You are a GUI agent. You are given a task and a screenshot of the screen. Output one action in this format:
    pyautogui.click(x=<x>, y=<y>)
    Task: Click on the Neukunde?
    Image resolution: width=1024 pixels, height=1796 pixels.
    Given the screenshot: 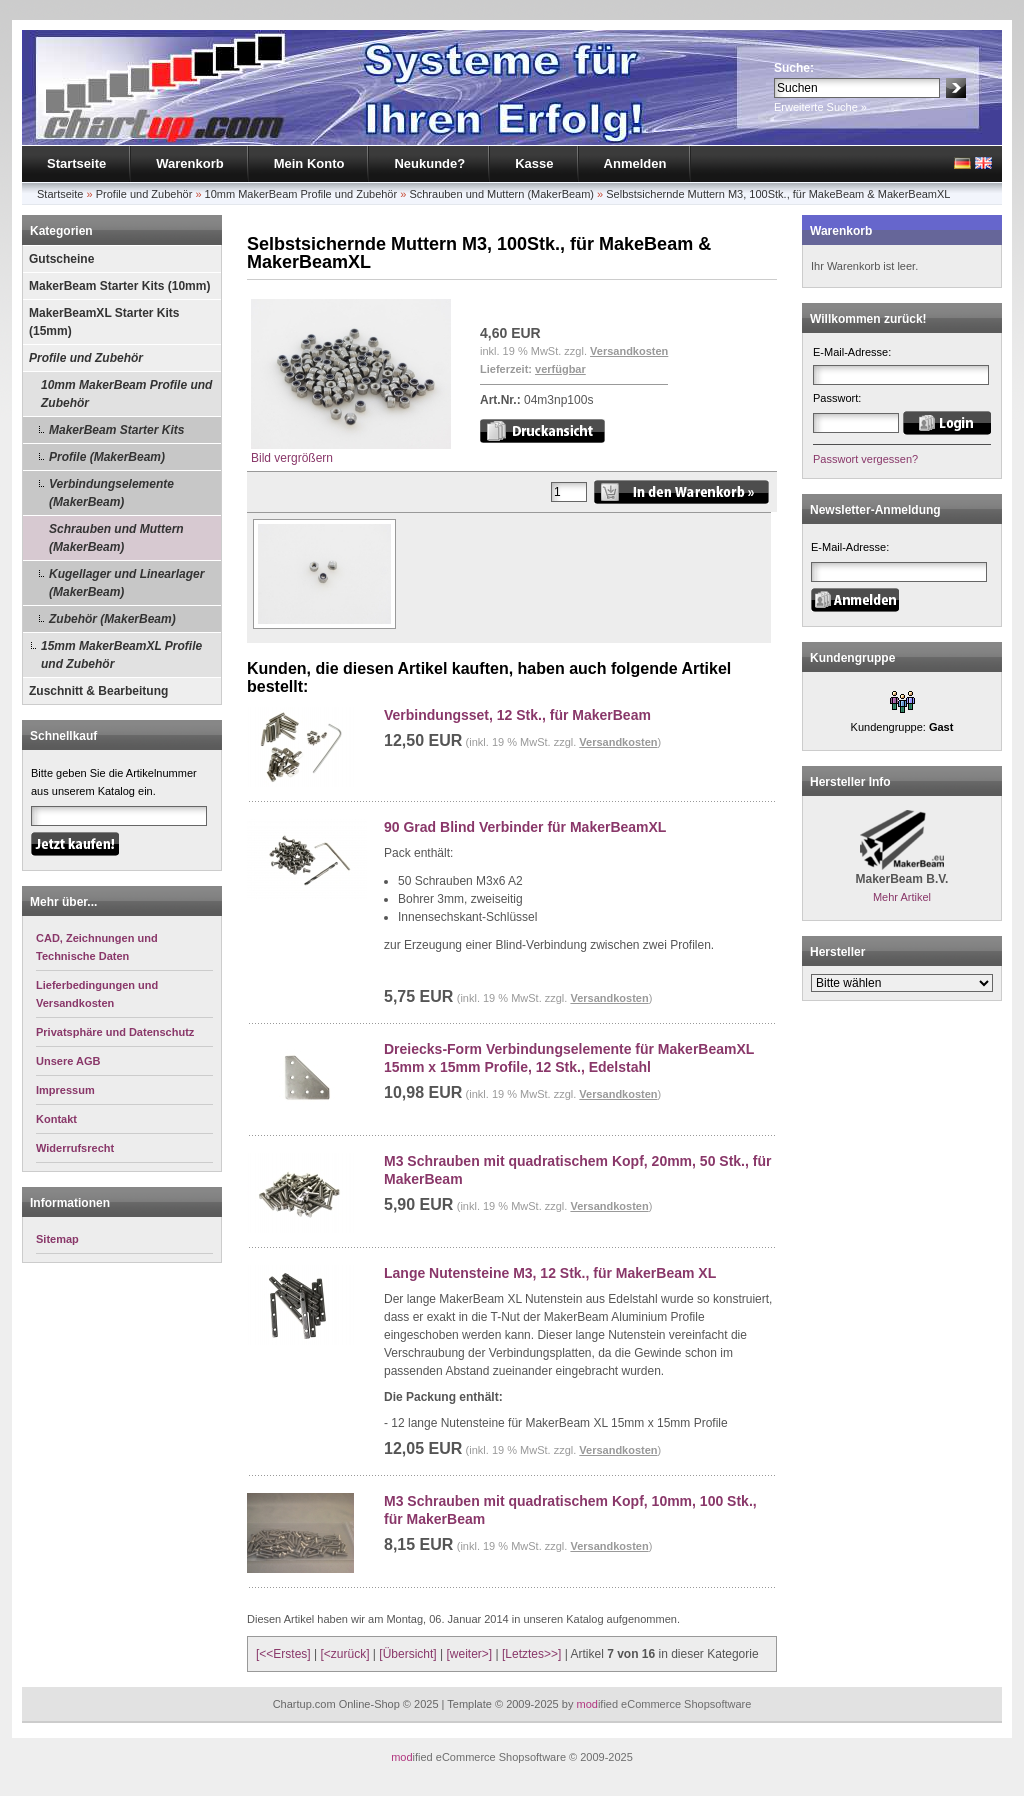 What is the action you would take?
    pyautogui.click(x=429, y=163)
    